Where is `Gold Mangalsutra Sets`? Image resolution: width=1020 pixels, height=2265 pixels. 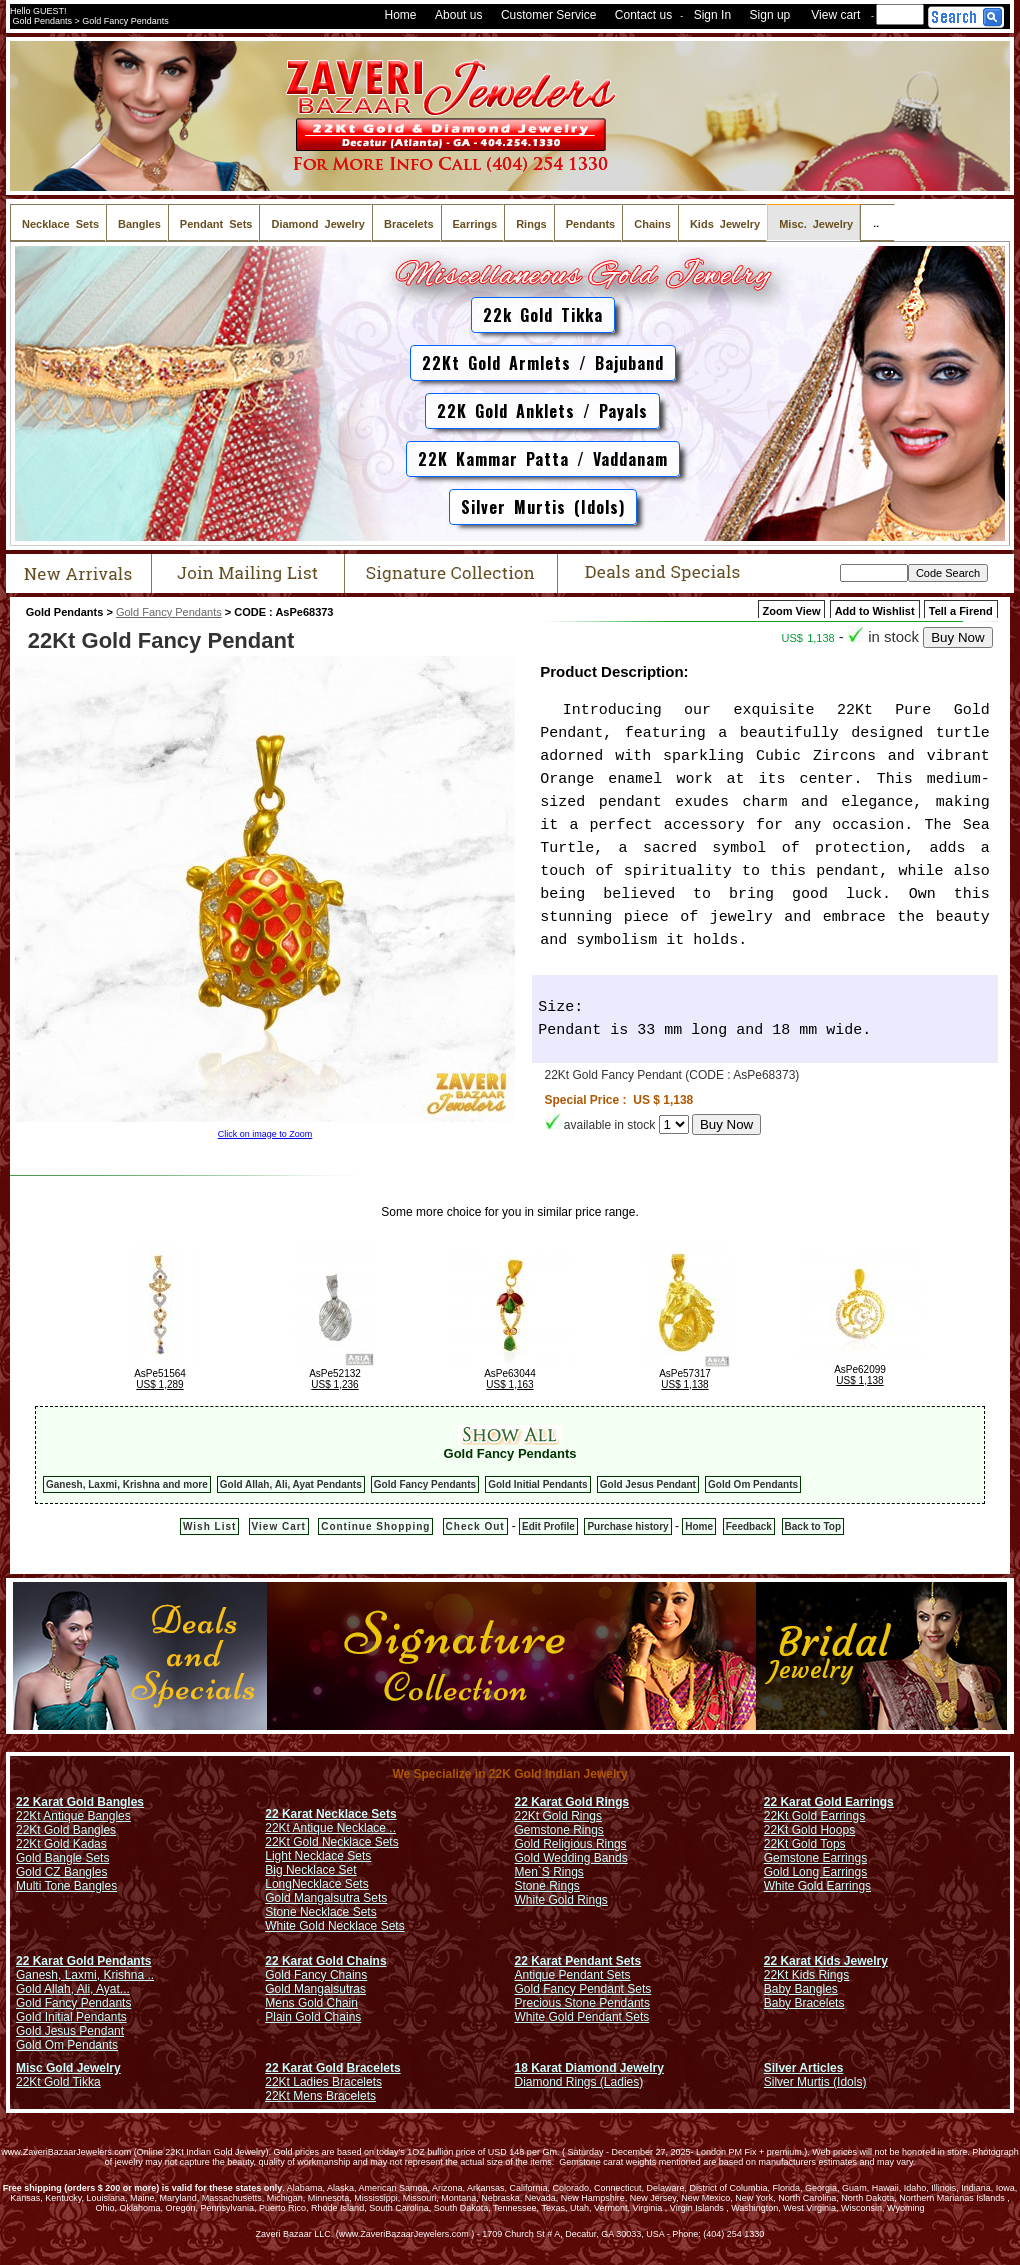
Gold Mangalsutra Sets is located at coordinates (326, 1898).